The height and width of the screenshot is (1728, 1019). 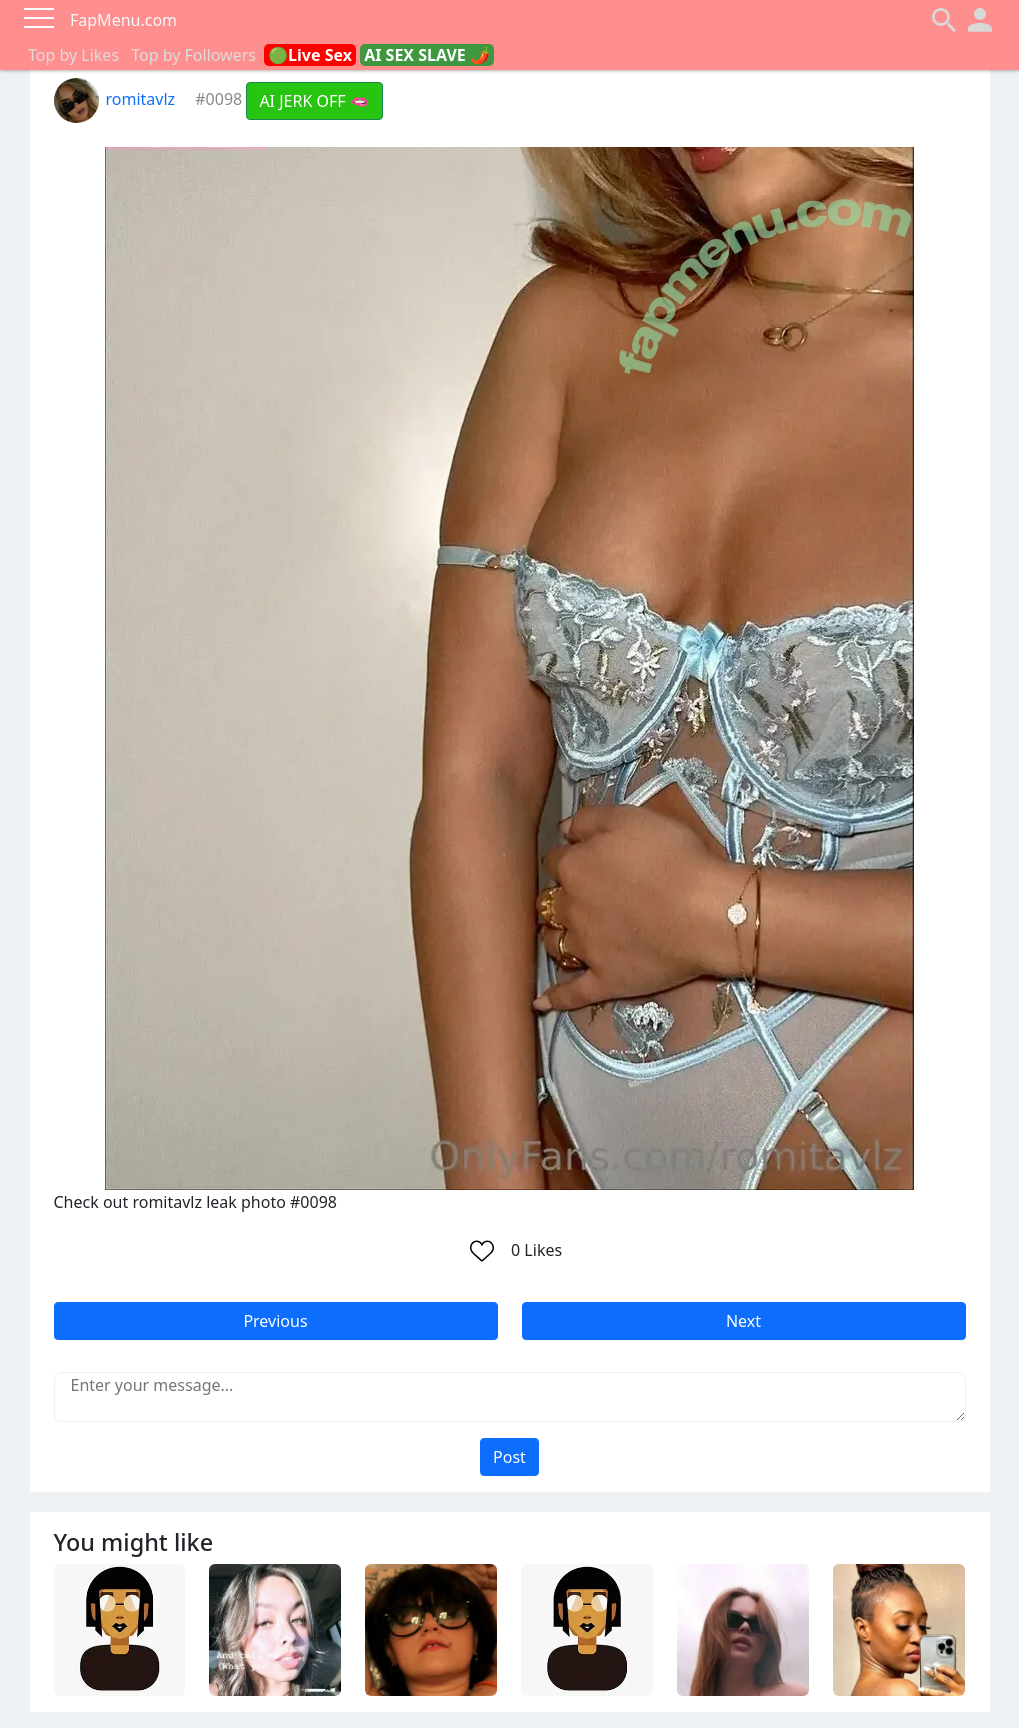 I want to click on Next, so click(x=743, y=1321).